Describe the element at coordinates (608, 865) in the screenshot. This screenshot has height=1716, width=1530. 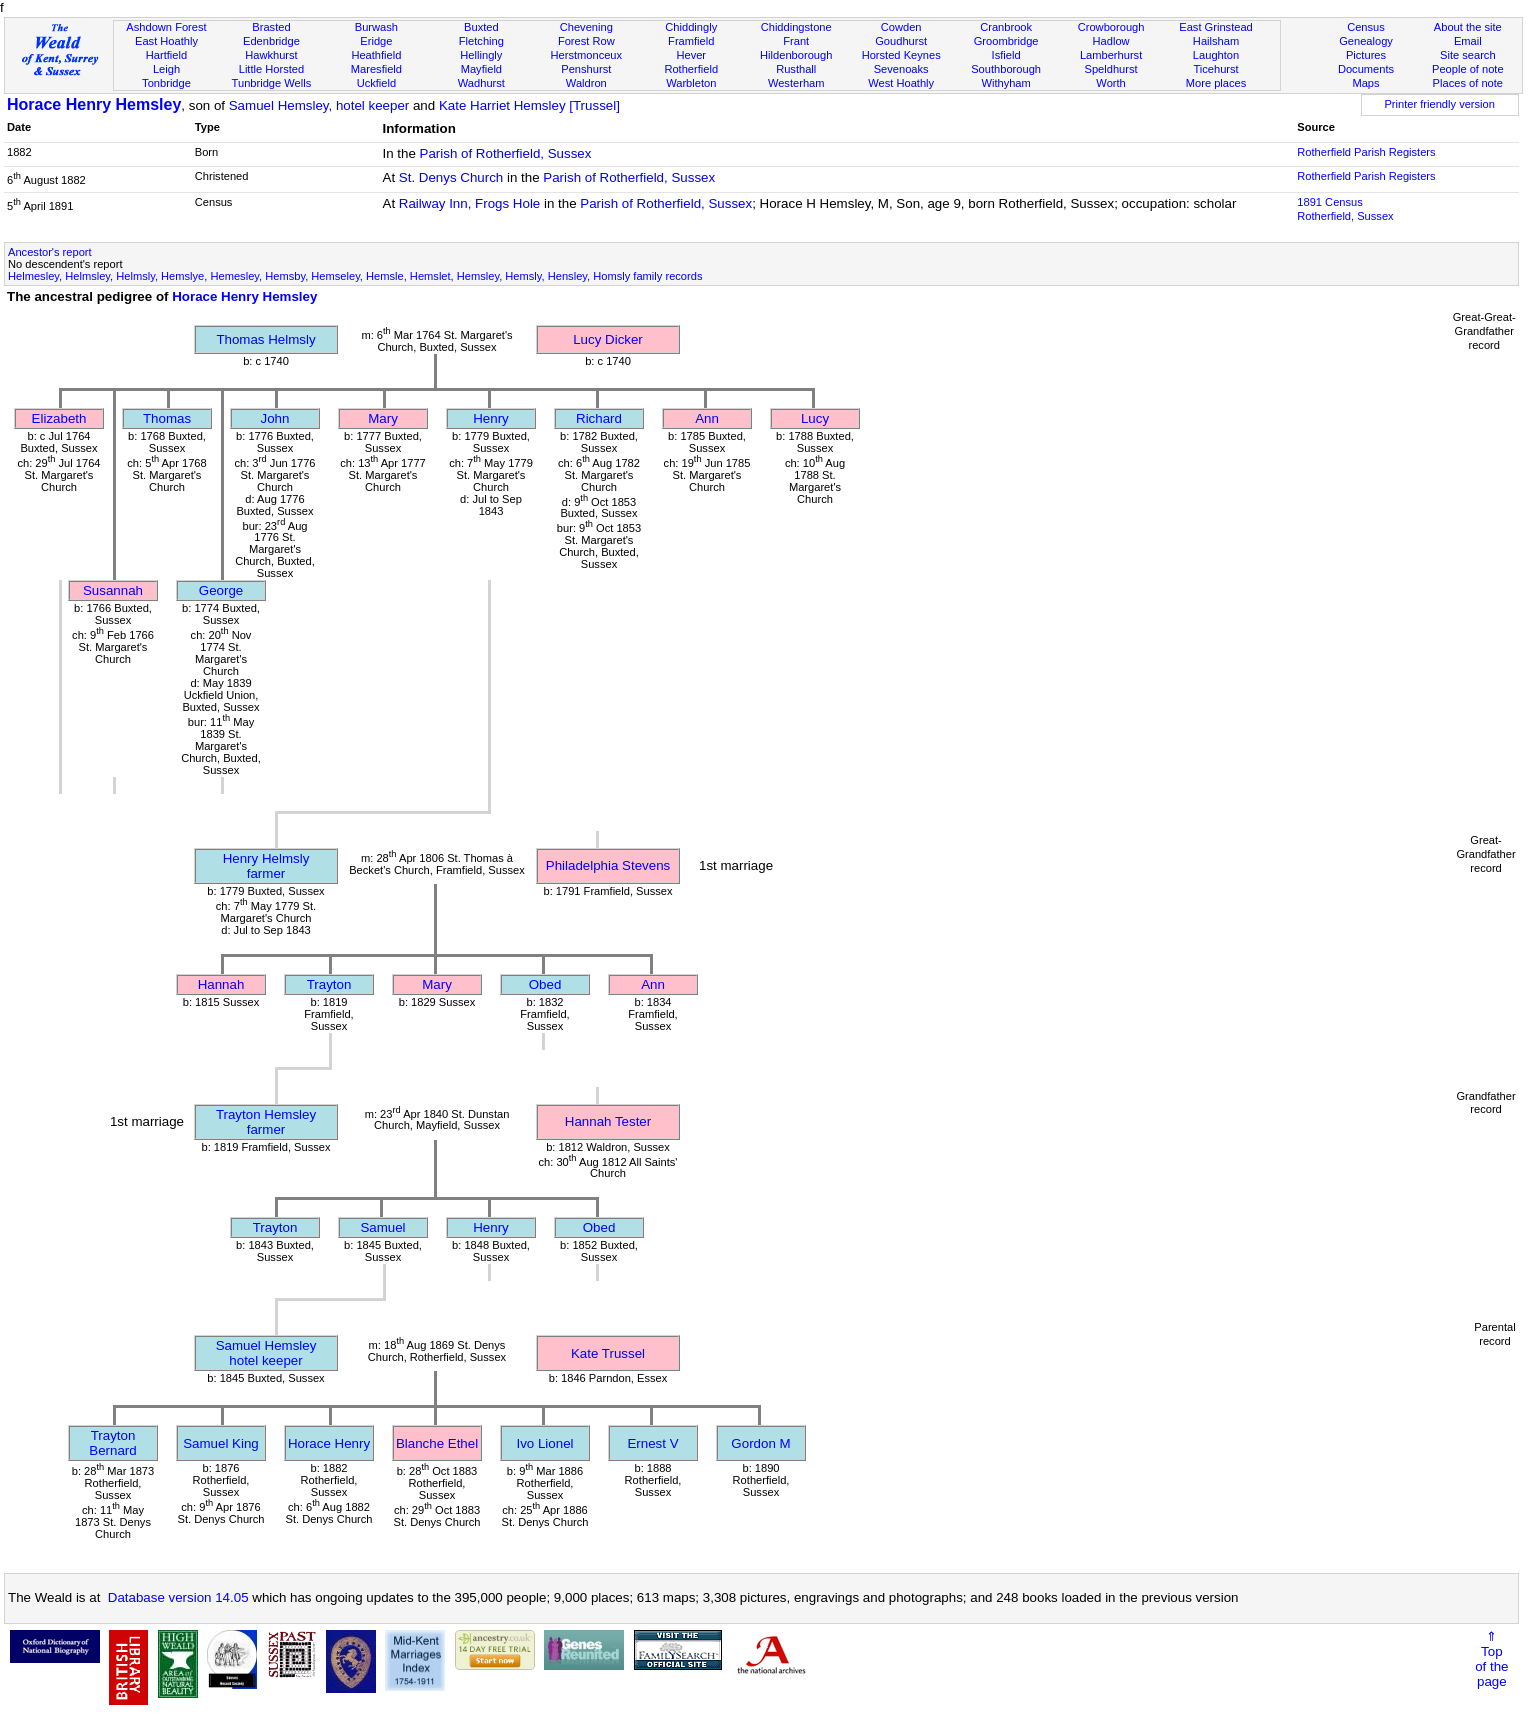
I see `Philadelphia Stevens` at that location.